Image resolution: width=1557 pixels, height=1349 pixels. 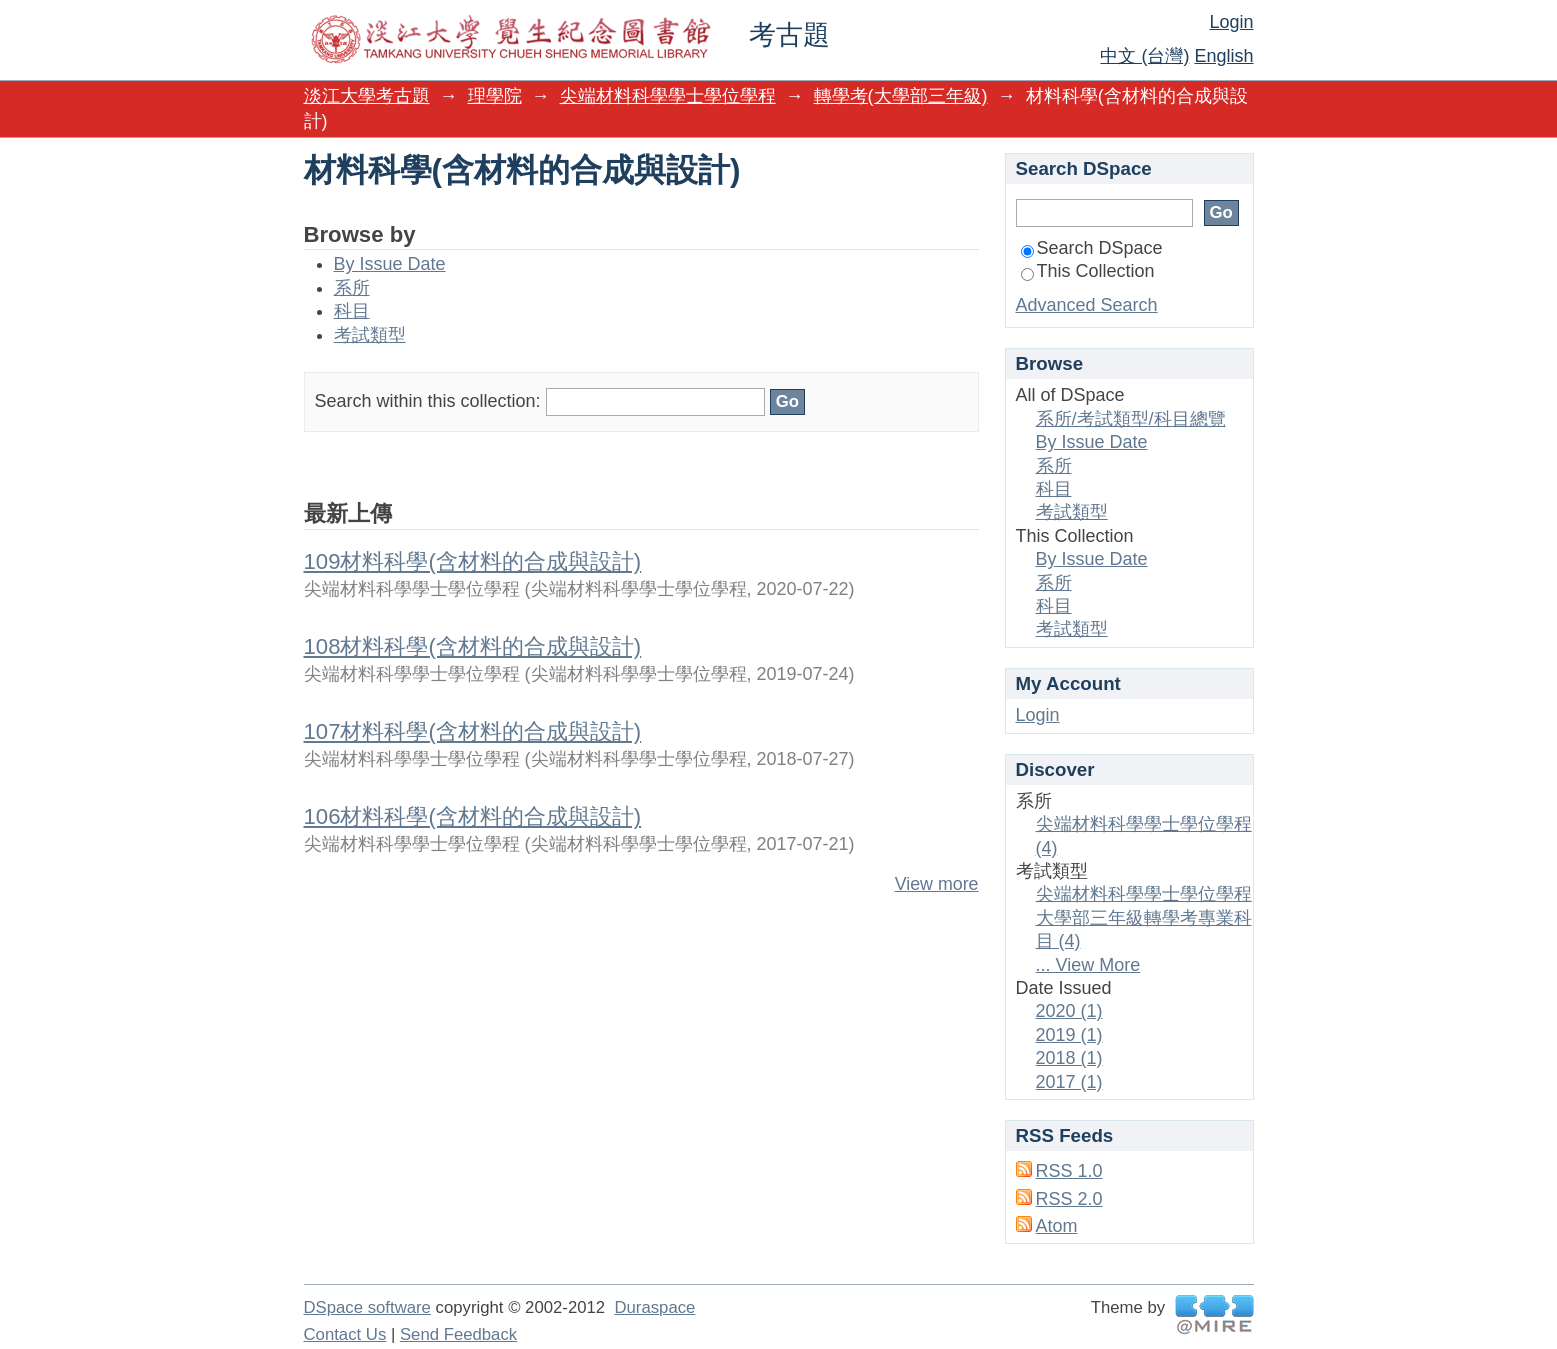 What do you see at coordinates (1092, 248) in the screenshot?
I see `Search DSpace` at bounding box center [1092, 248].